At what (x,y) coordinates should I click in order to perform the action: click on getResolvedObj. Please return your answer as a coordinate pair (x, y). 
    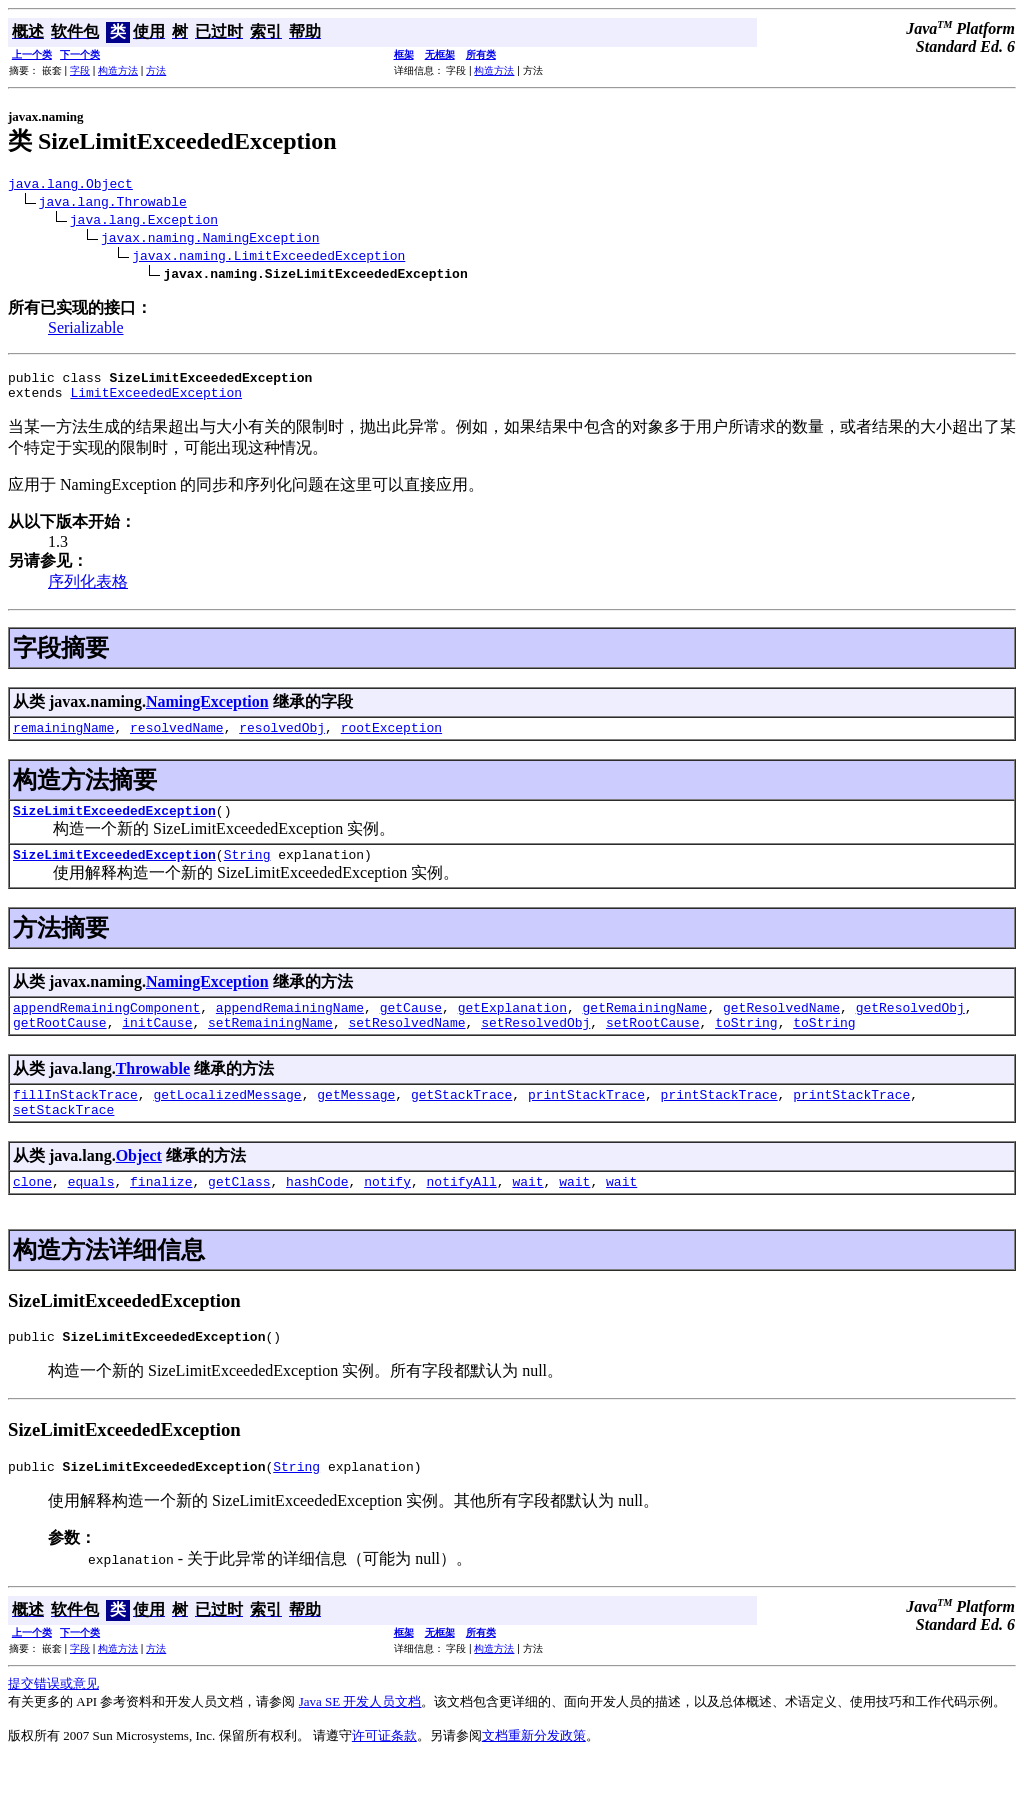
    Looking at the image, I should click on (910, 1028).